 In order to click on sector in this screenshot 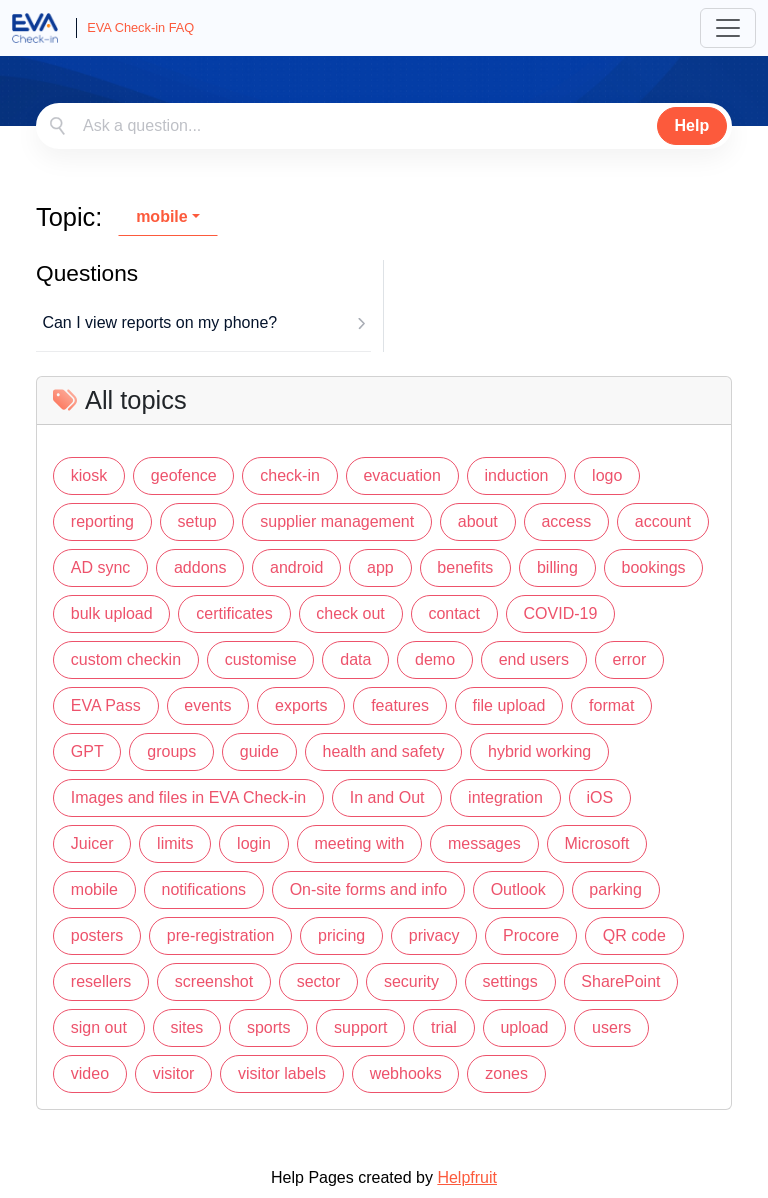, I will do `click(319, 981)`.